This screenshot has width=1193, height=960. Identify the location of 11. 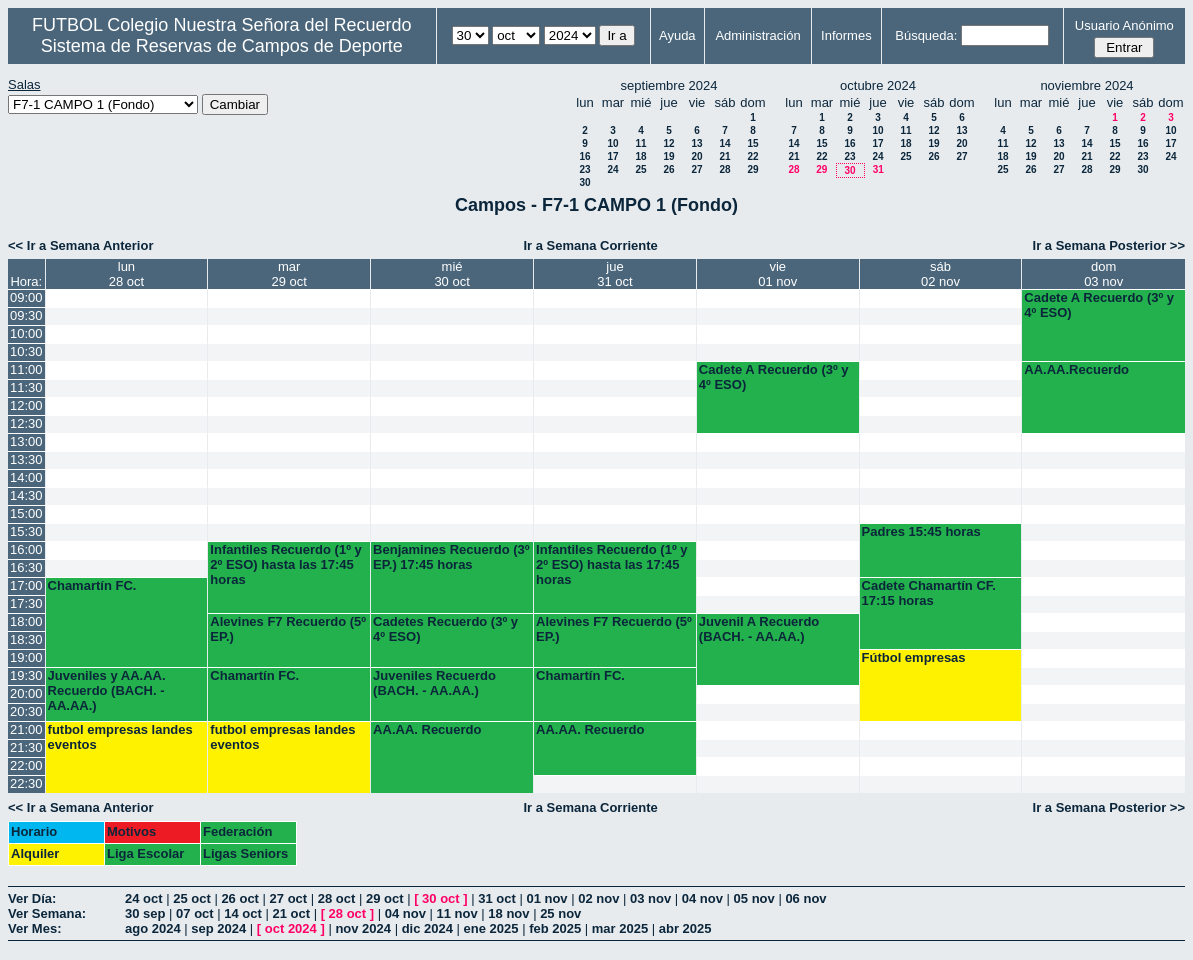
(640, 143).